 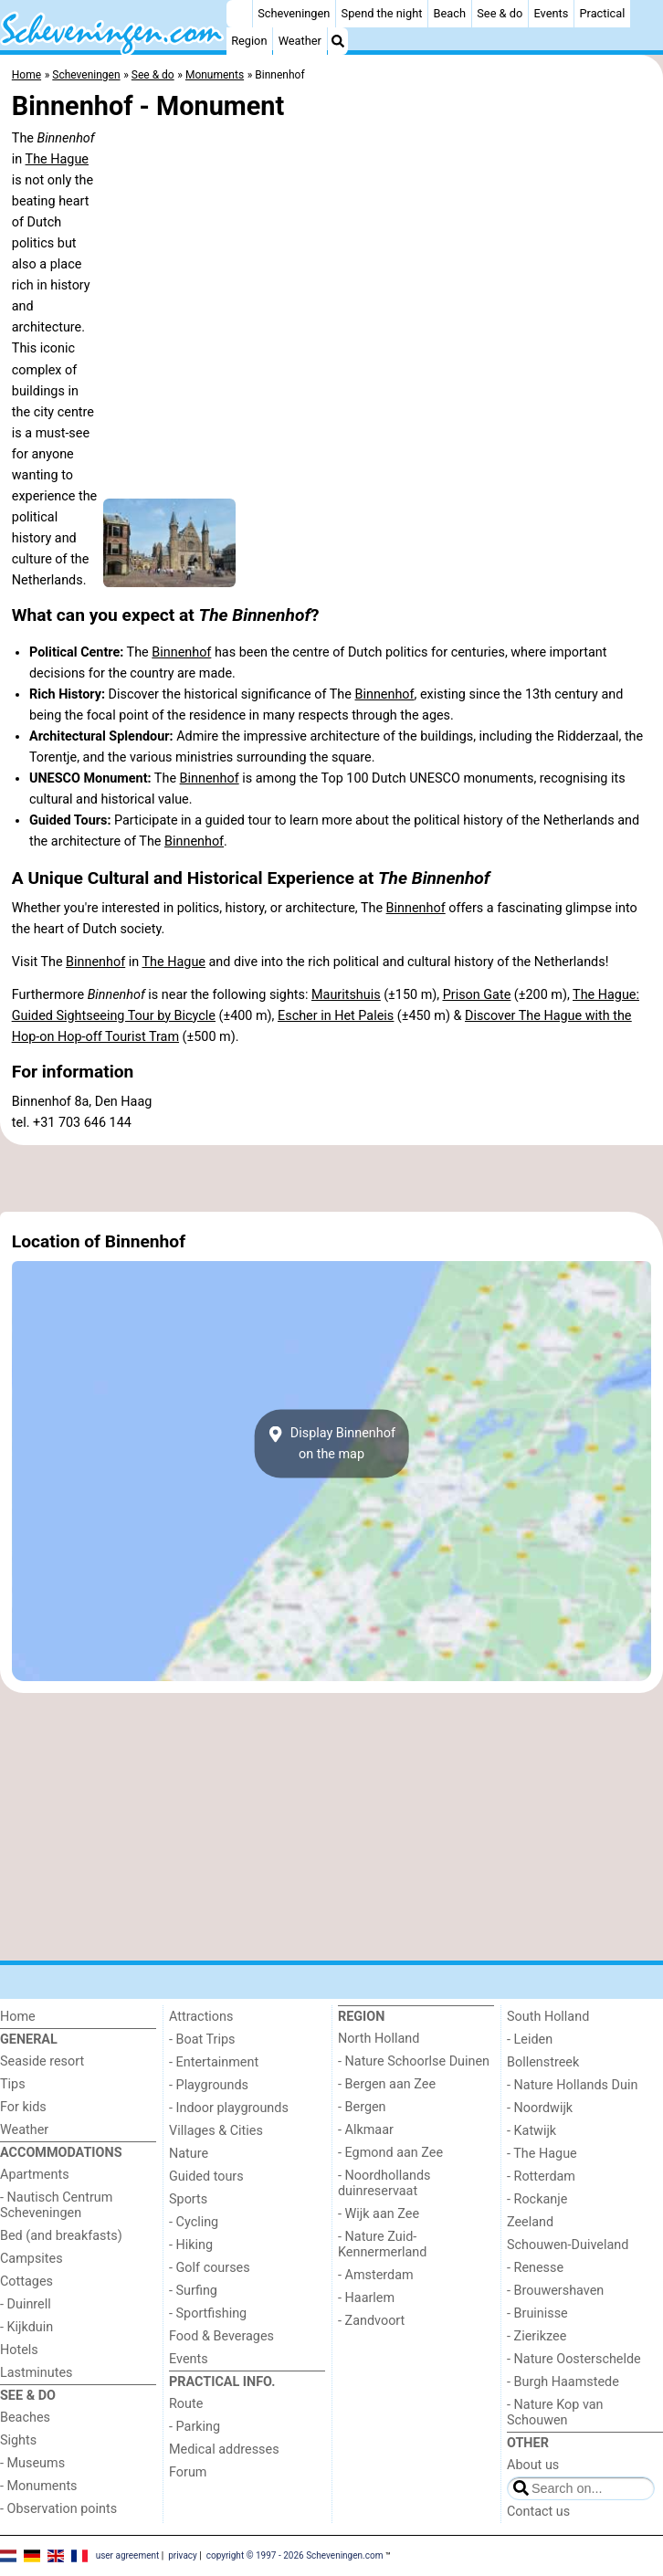 What do you see at coordinates (295, 2555) in the screenshot?
I see `copyright © 1997 - 2026 Scheveningen.com` at bounding box center [295, 2555].